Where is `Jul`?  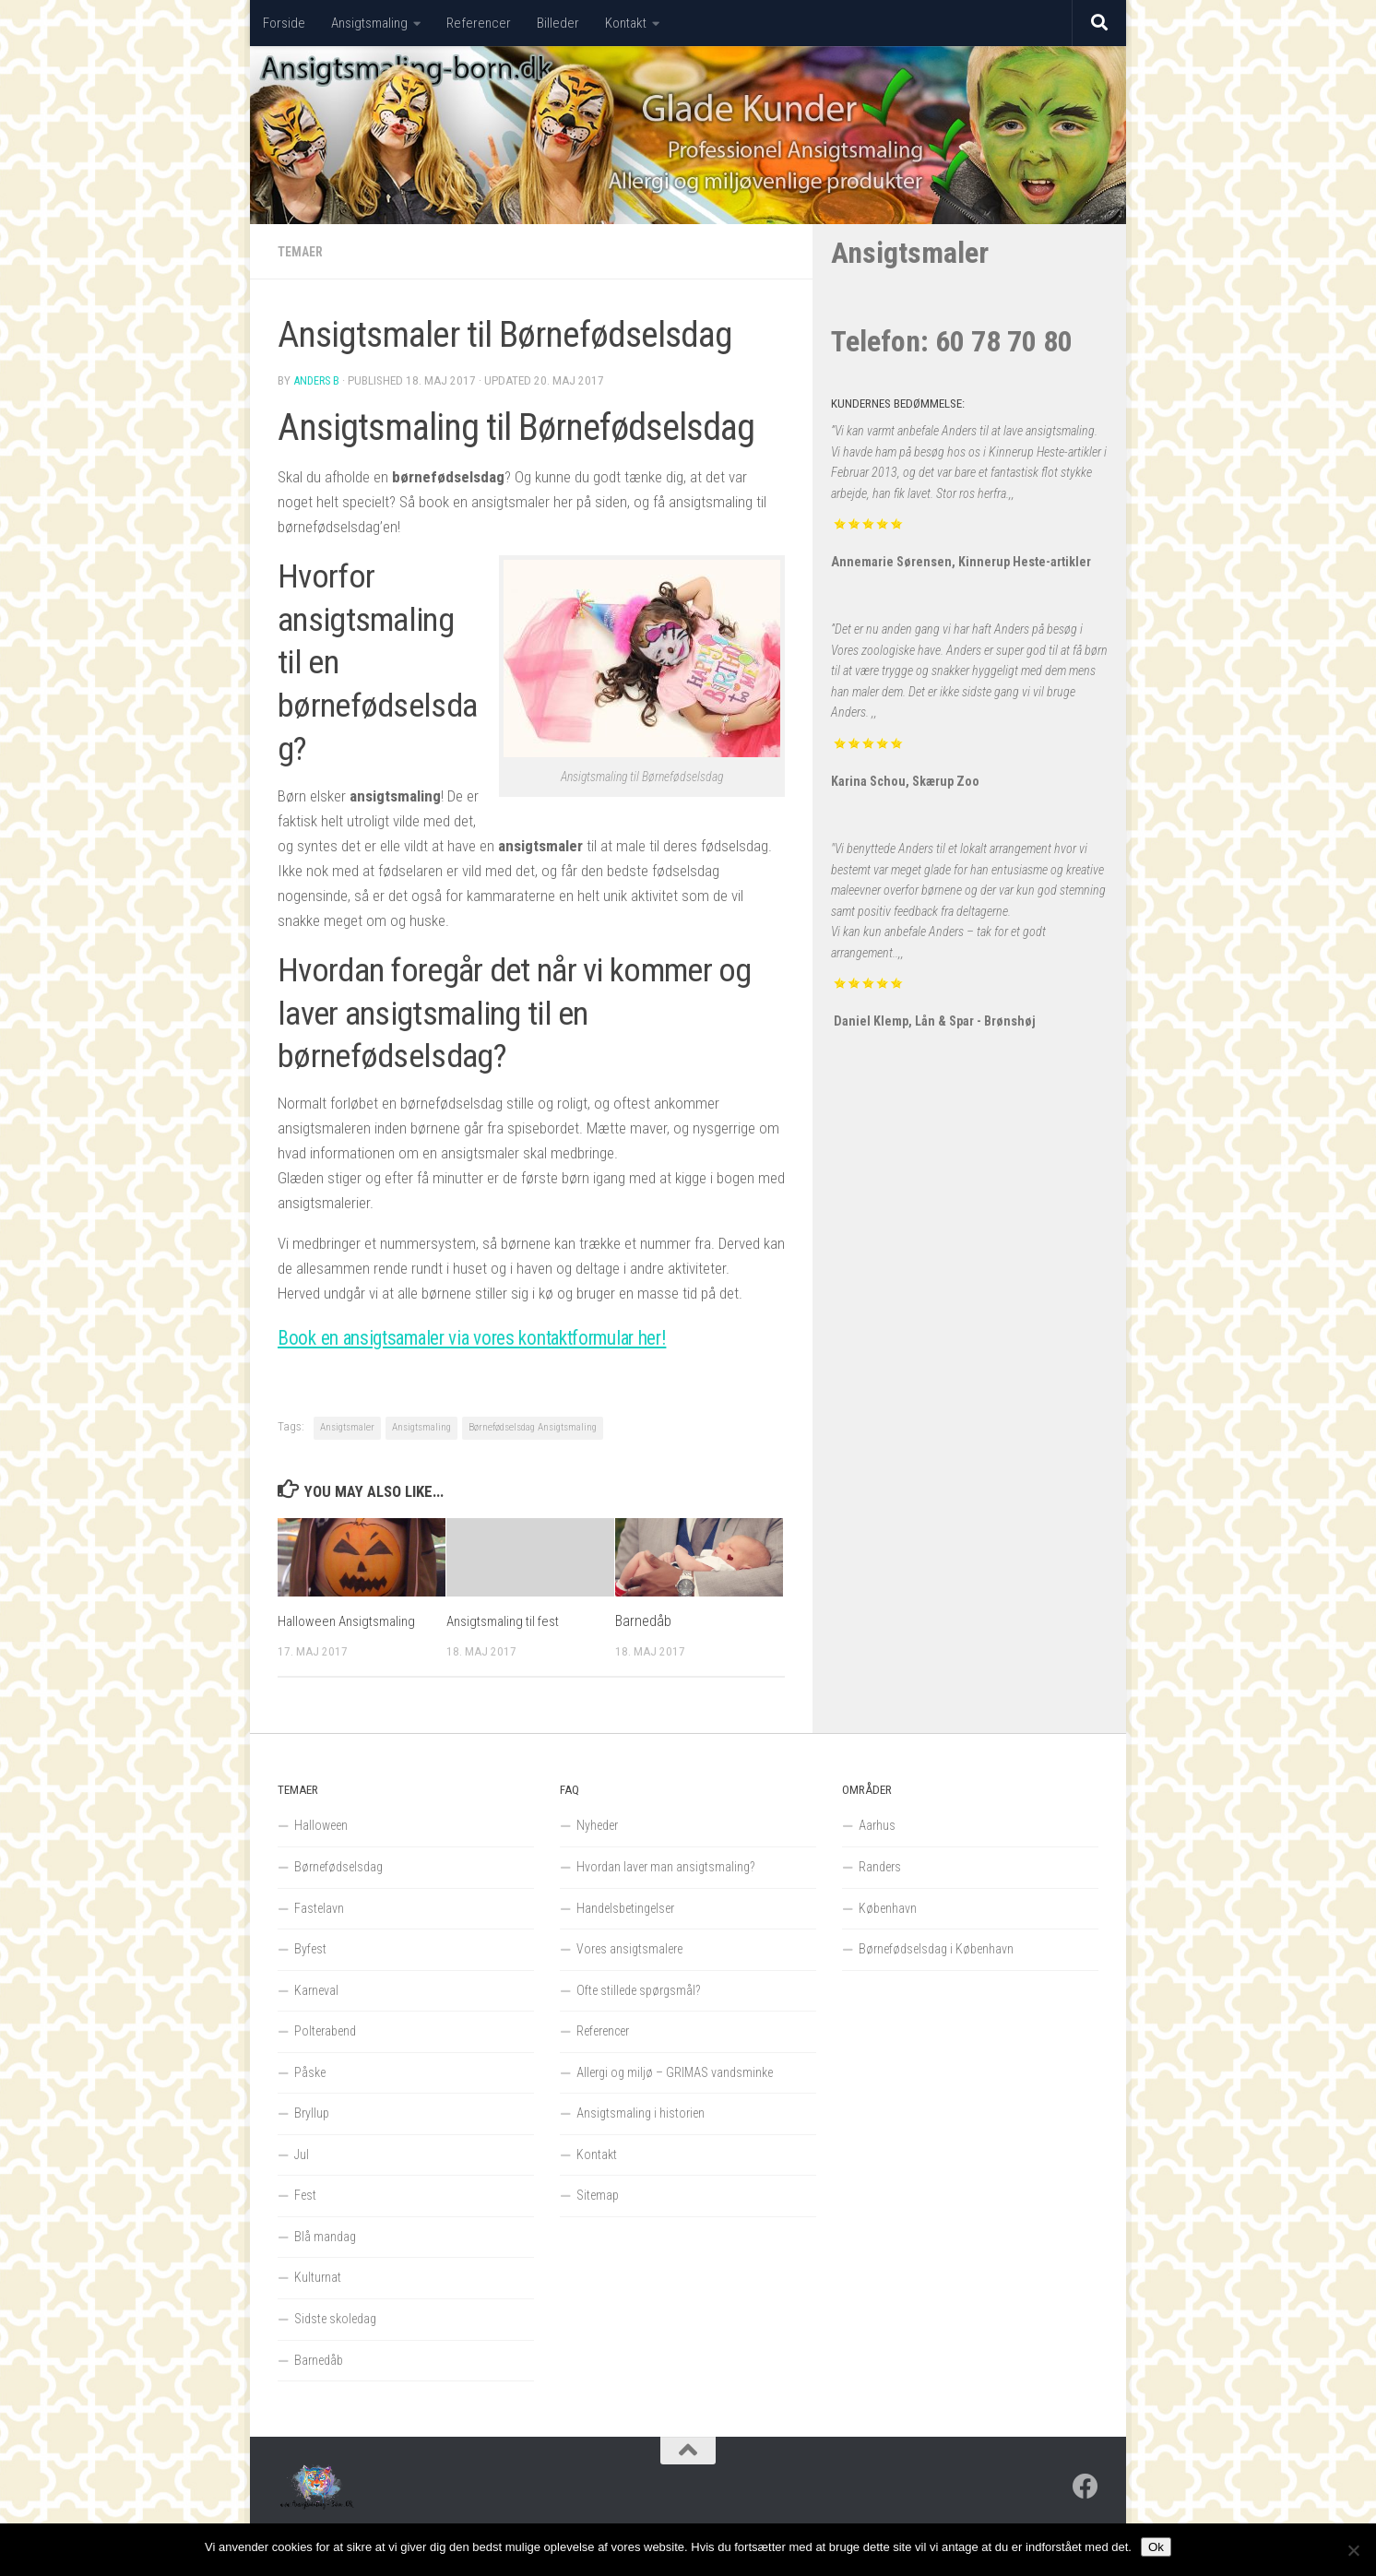
Jul is located at coordinates (301, 2154).